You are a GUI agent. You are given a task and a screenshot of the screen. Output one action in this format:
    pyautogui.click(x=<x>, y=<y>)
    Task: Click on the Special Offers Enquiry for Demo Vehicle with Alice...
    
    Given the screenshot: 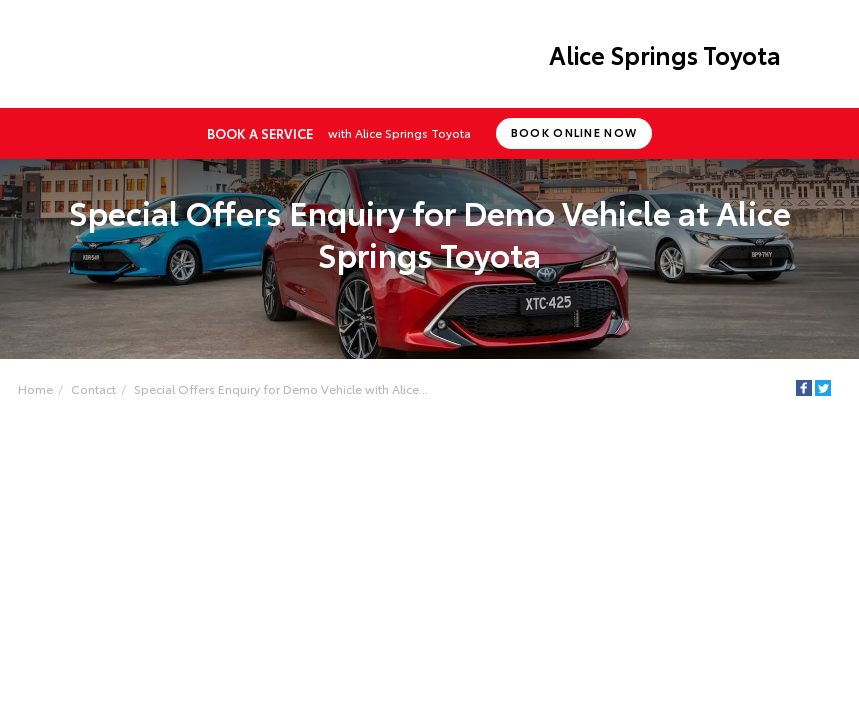 What is the action you would take?
    pyautogui.click(x=281, y=388)
    